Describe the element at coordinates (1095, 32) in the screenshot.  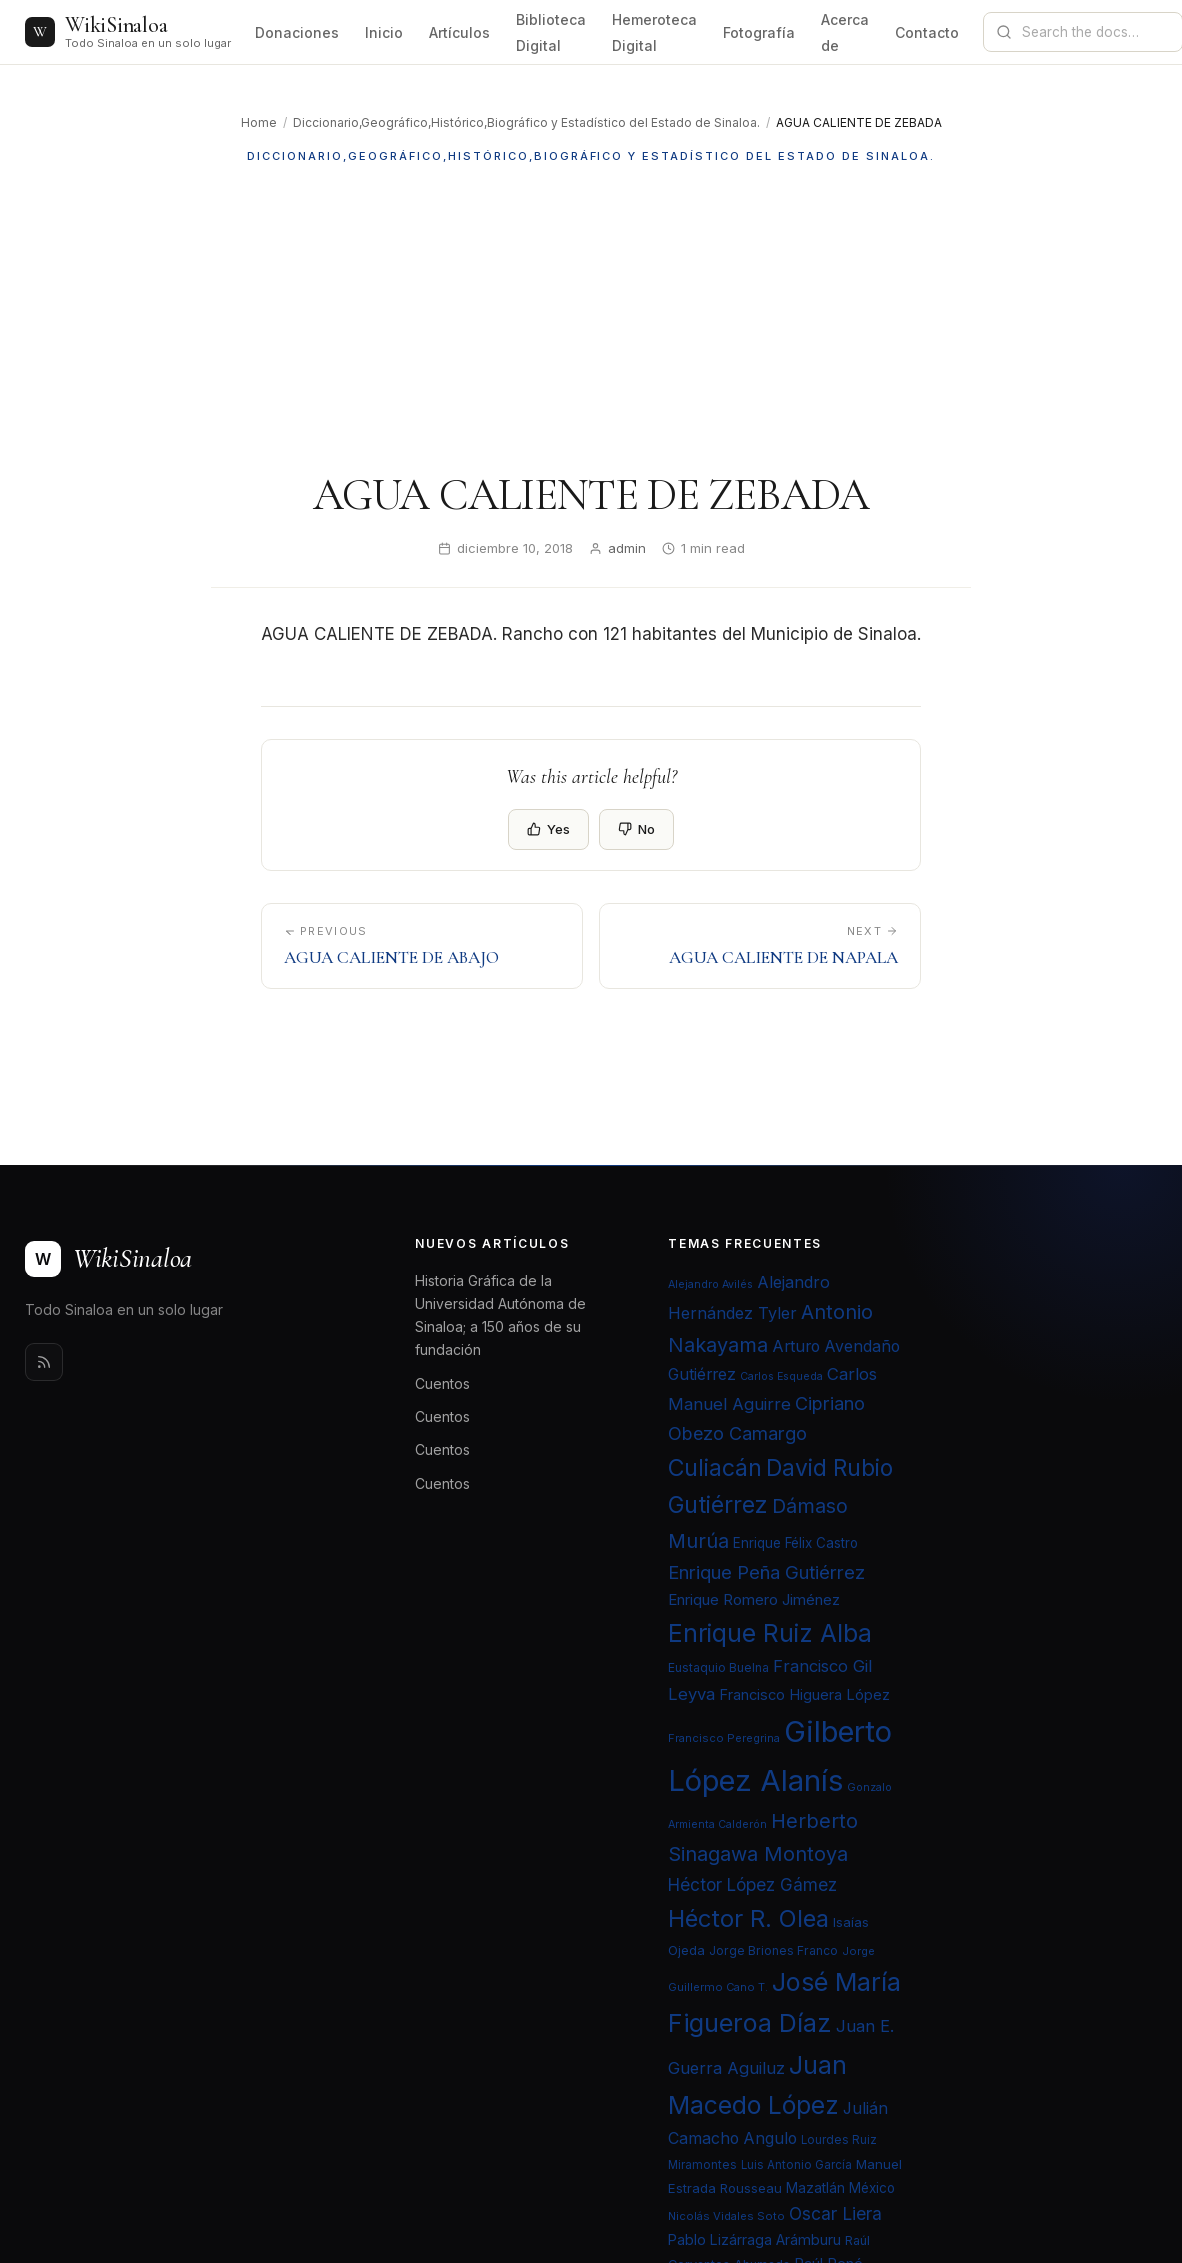
I see `[Search documentation]` at that location.